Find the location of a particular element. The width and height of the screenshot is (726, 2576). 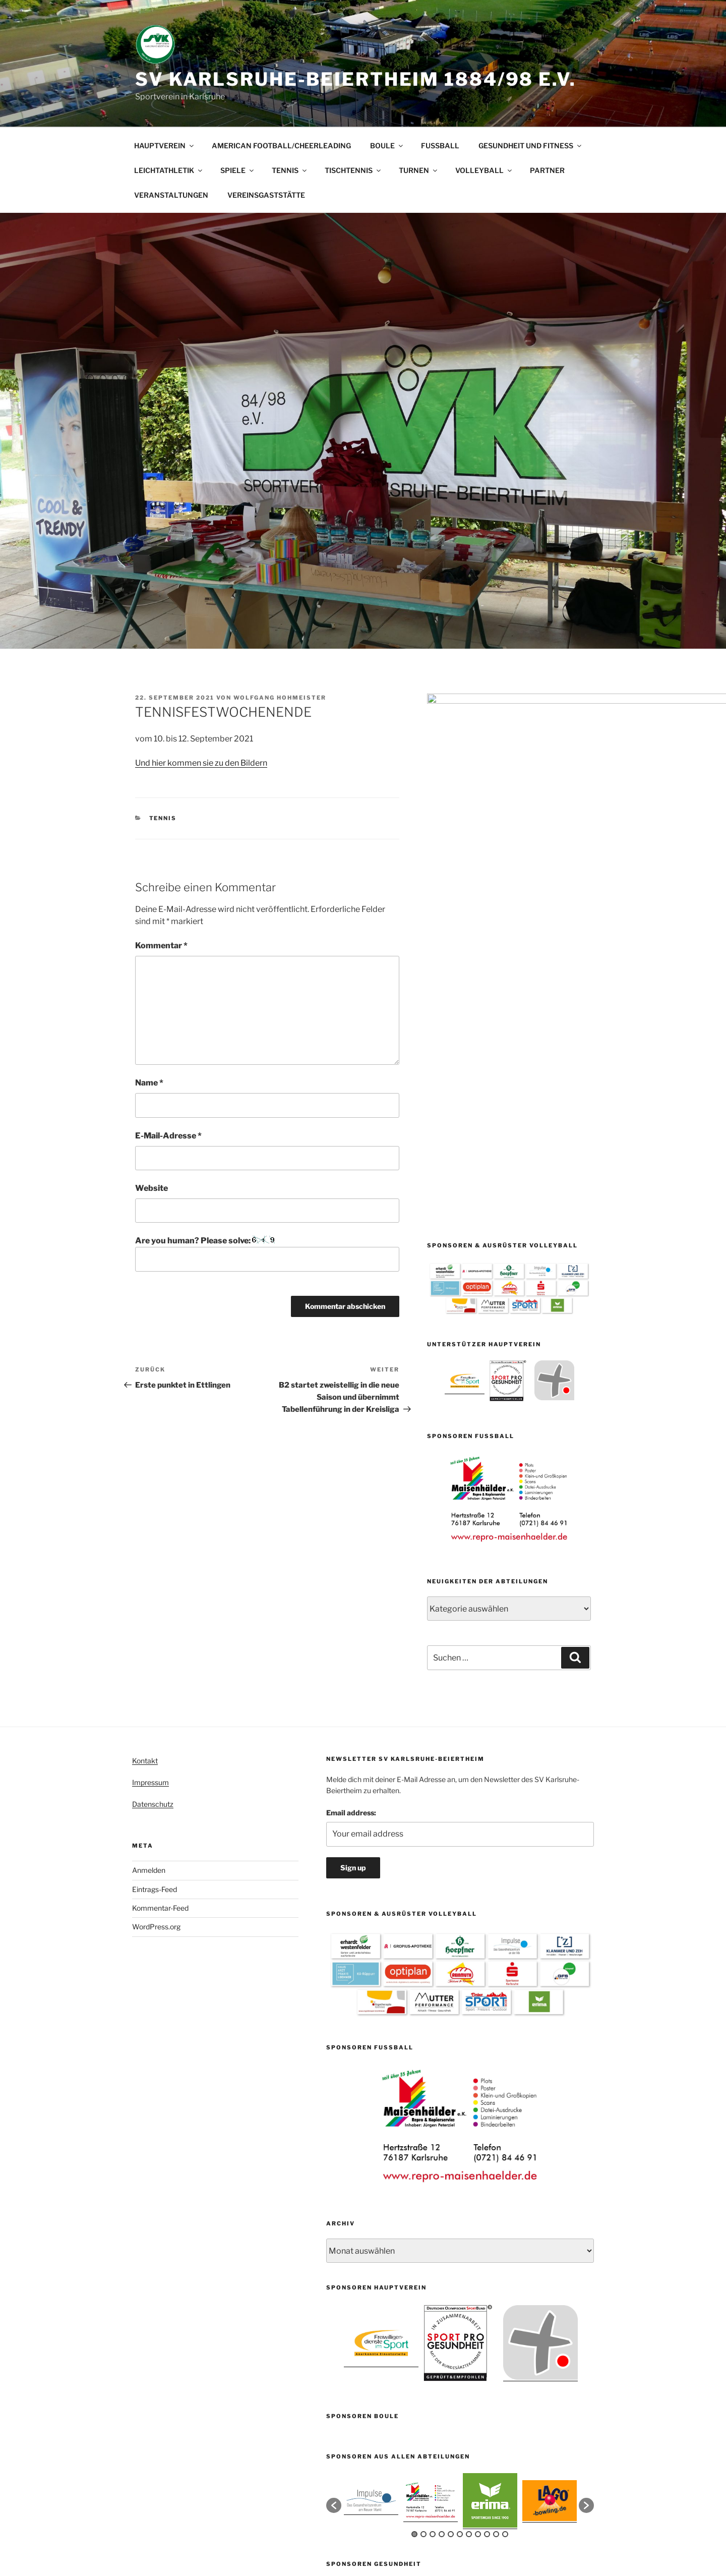

3 [button] is located at coordinates (433, 2277).